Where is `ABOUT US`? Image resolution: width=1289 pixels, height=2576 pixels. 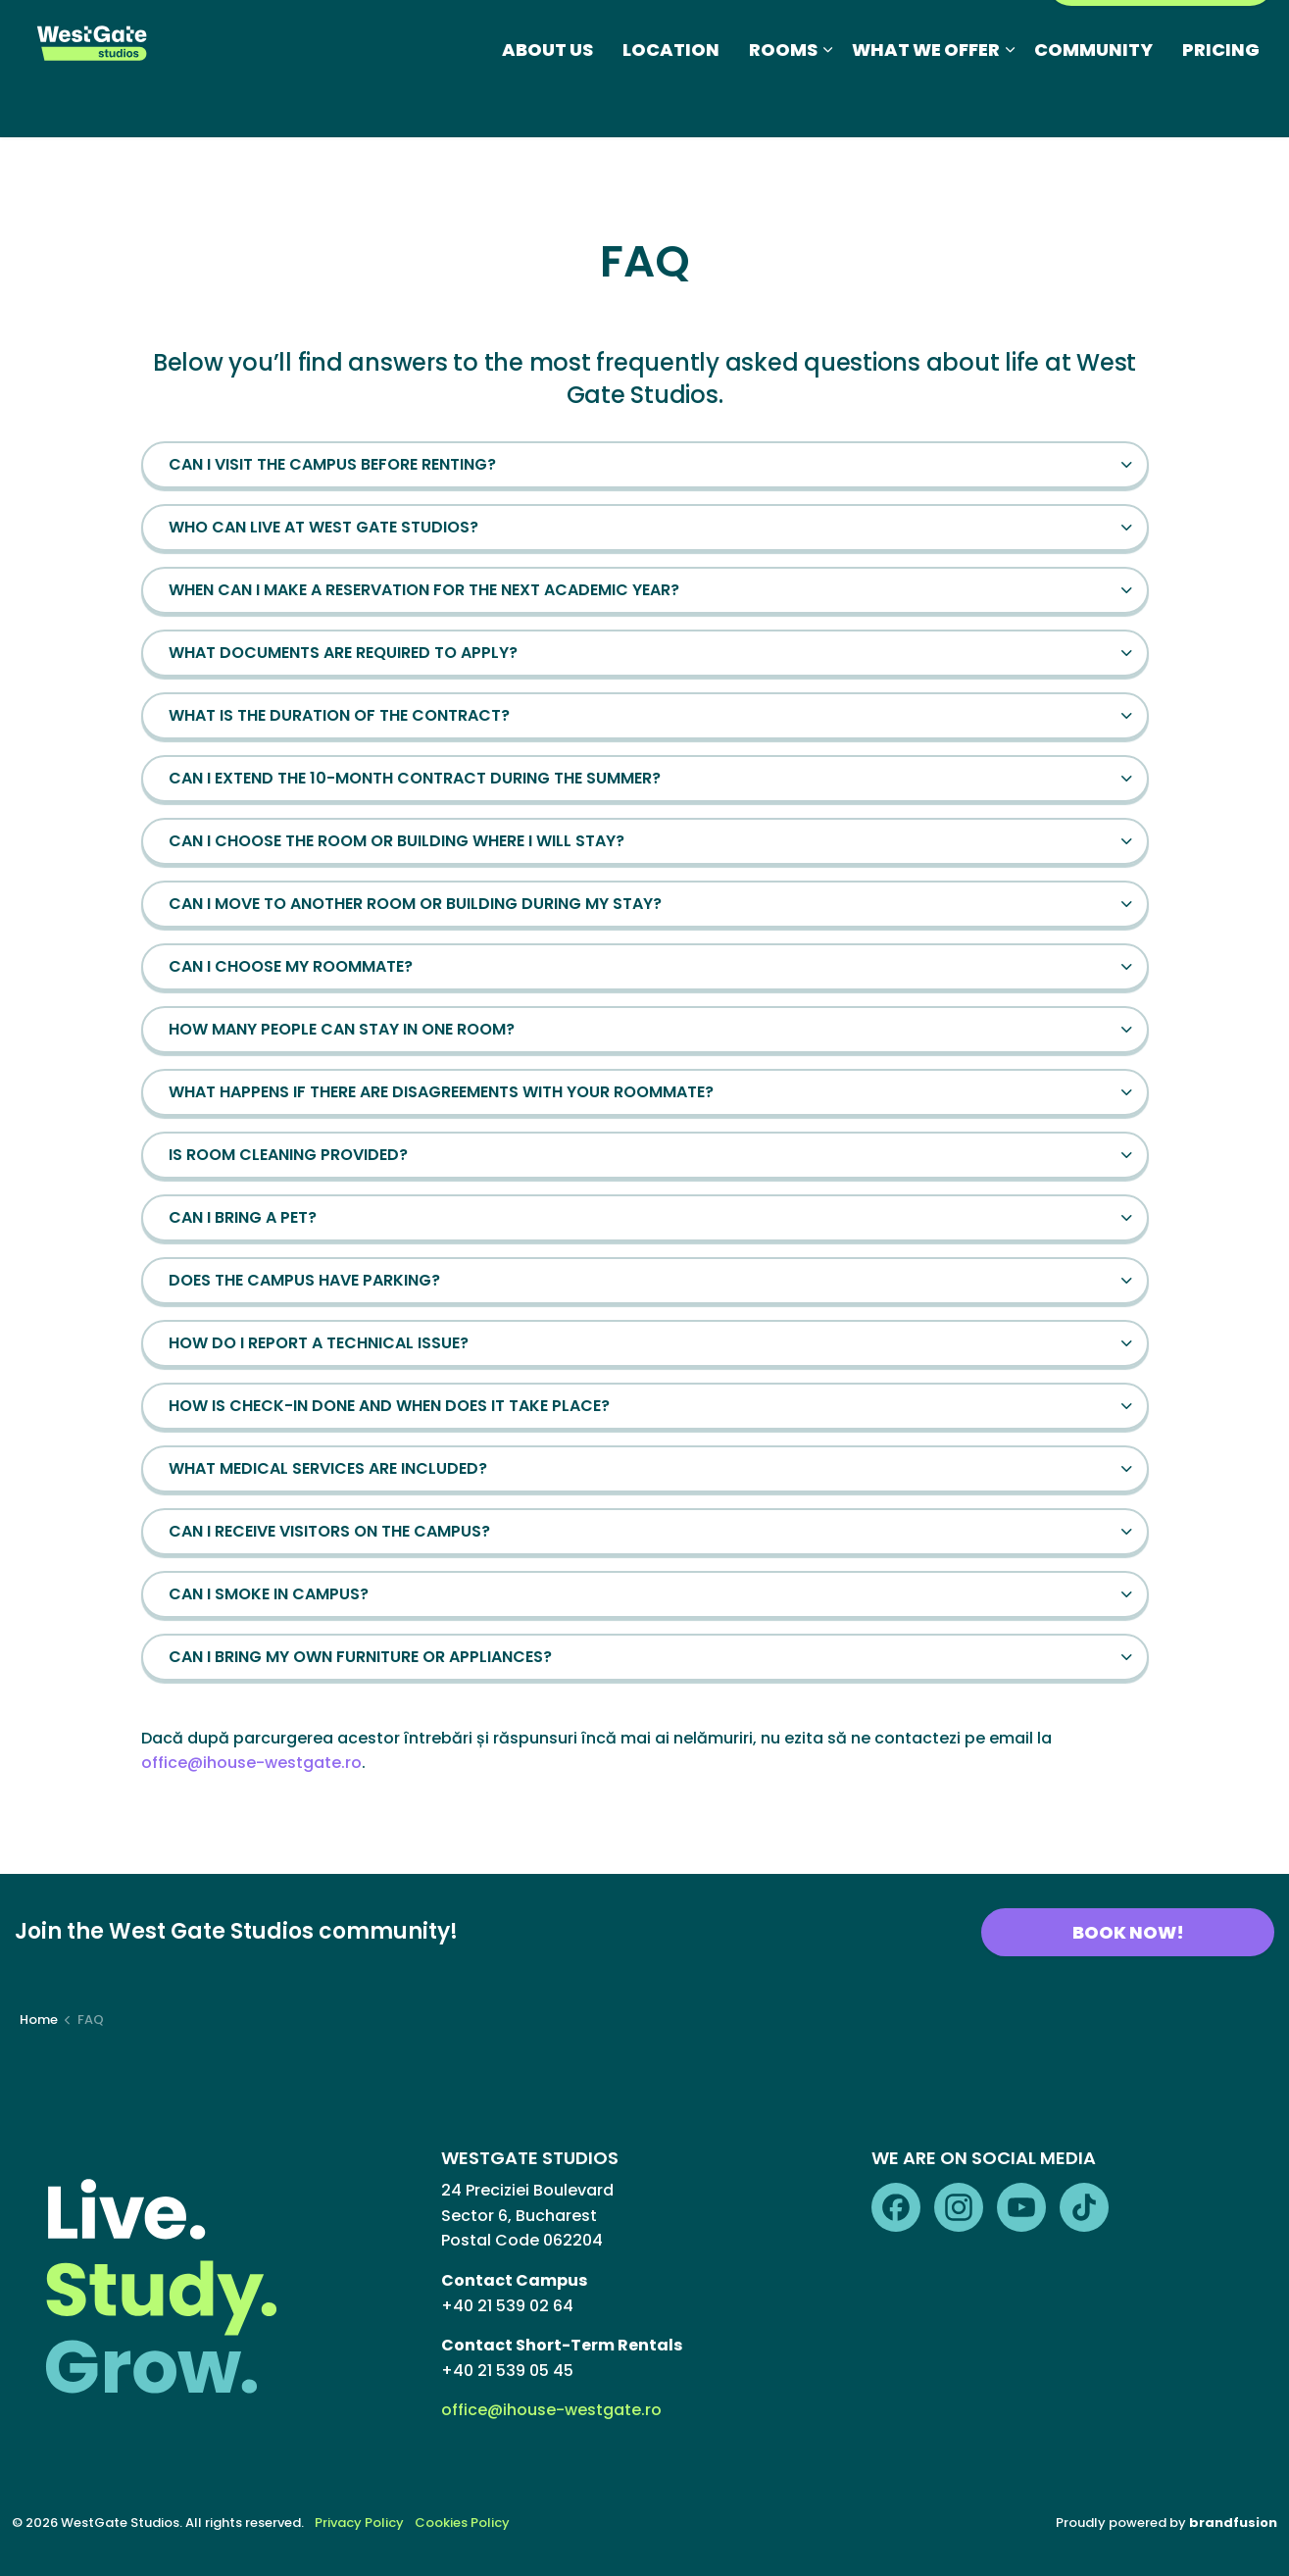 ABOUT US is located at coordinates (547, 102).